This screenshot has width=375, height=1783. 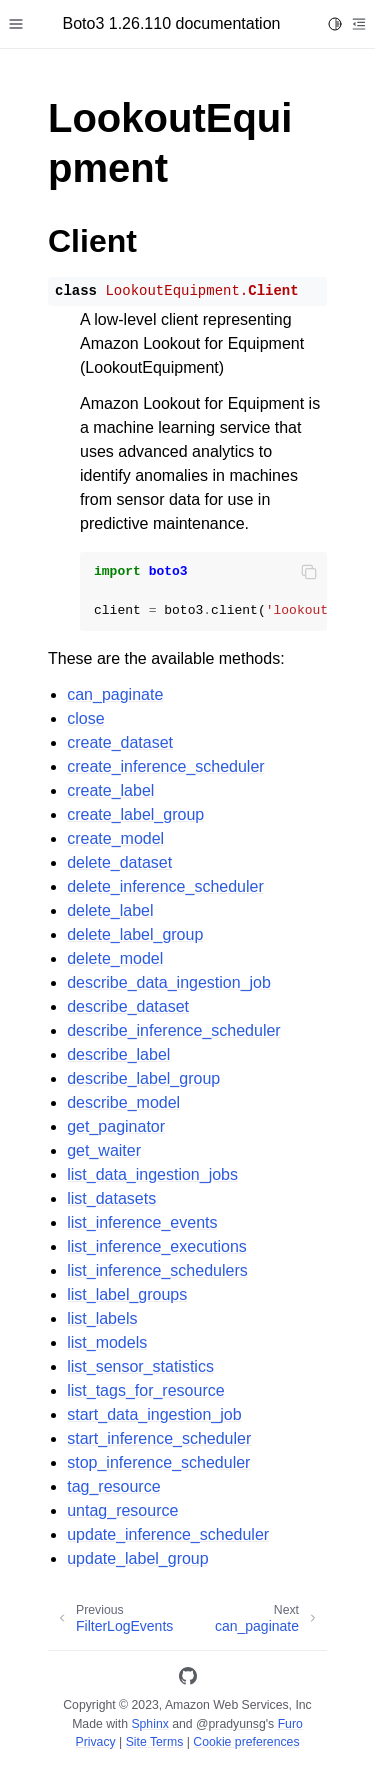 What do you see at coordinates (118, 1054) in the screenshot?
I see `describe_label` at bounding box center [118, 1054].